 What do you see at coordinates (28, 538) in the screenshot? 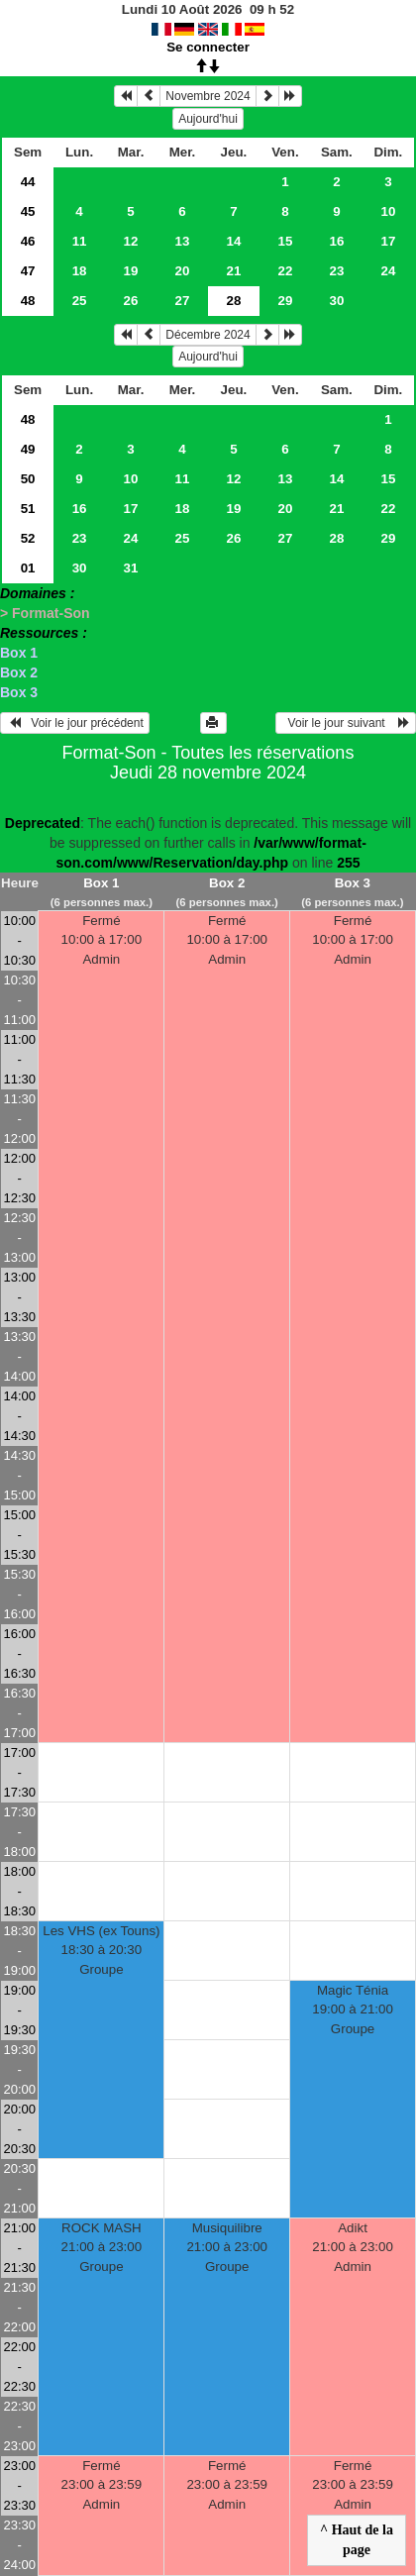
I see `52` at bounding box center [28, 538].